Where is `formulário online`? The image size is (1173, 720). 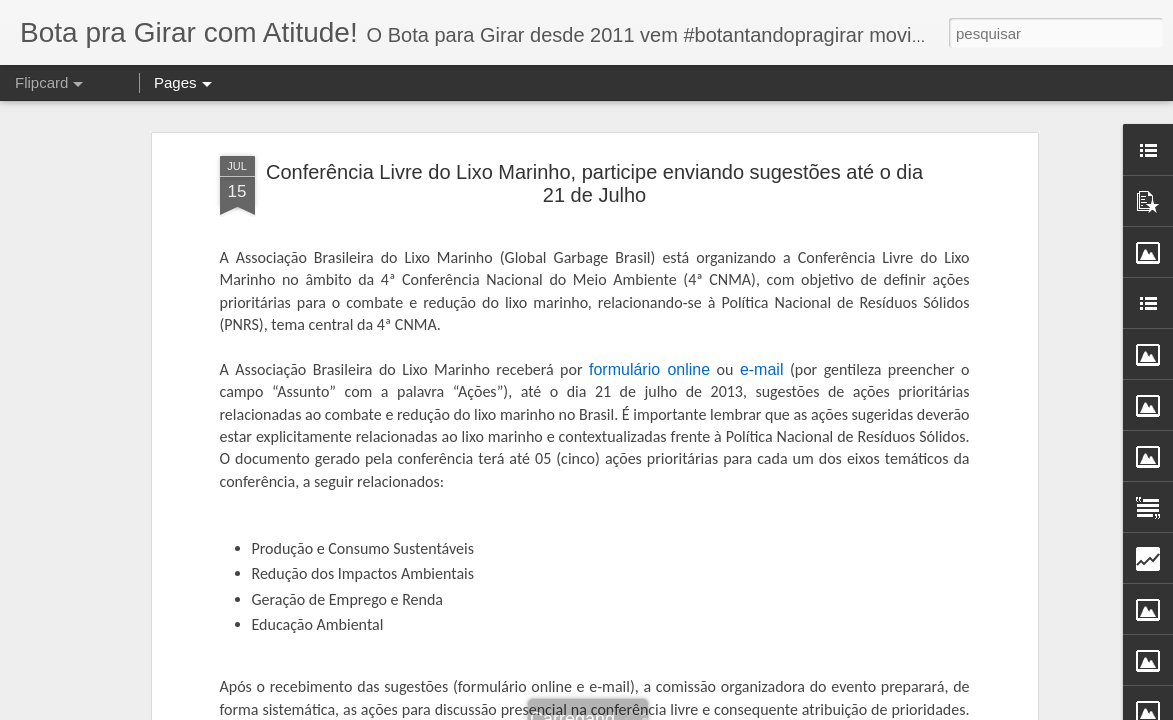
formulário online is located at coordinates (649, 288).